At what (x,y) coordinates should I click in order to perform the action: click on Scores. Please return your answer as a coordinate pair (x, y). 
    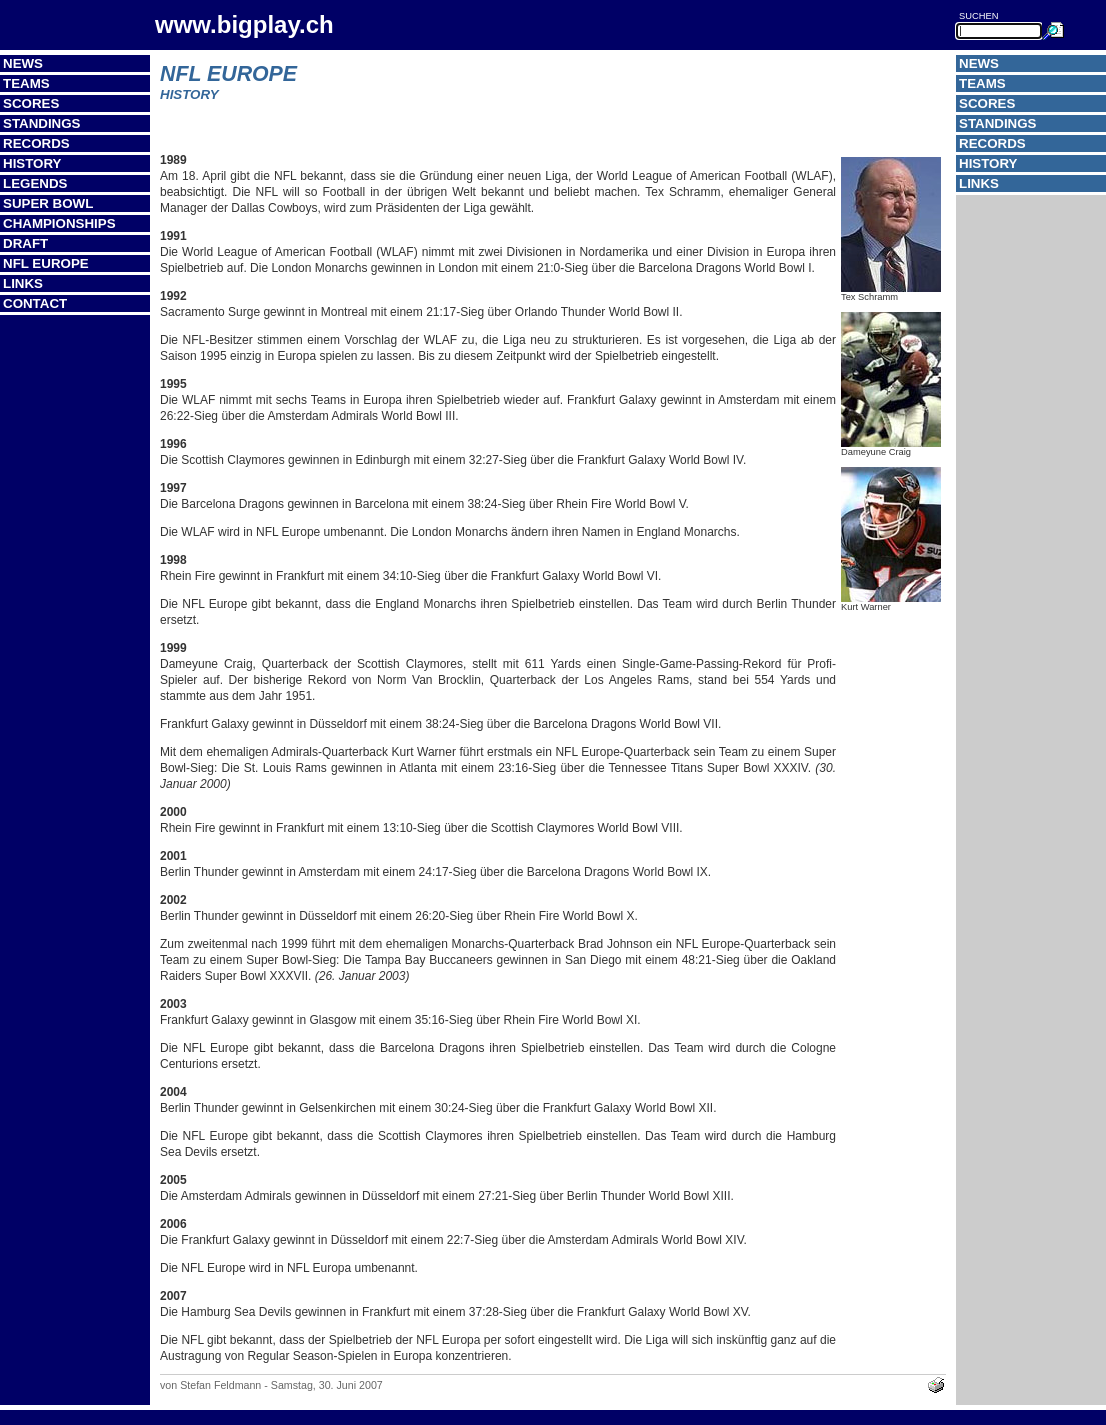
    Looking at the image, I should click on (31, 103).